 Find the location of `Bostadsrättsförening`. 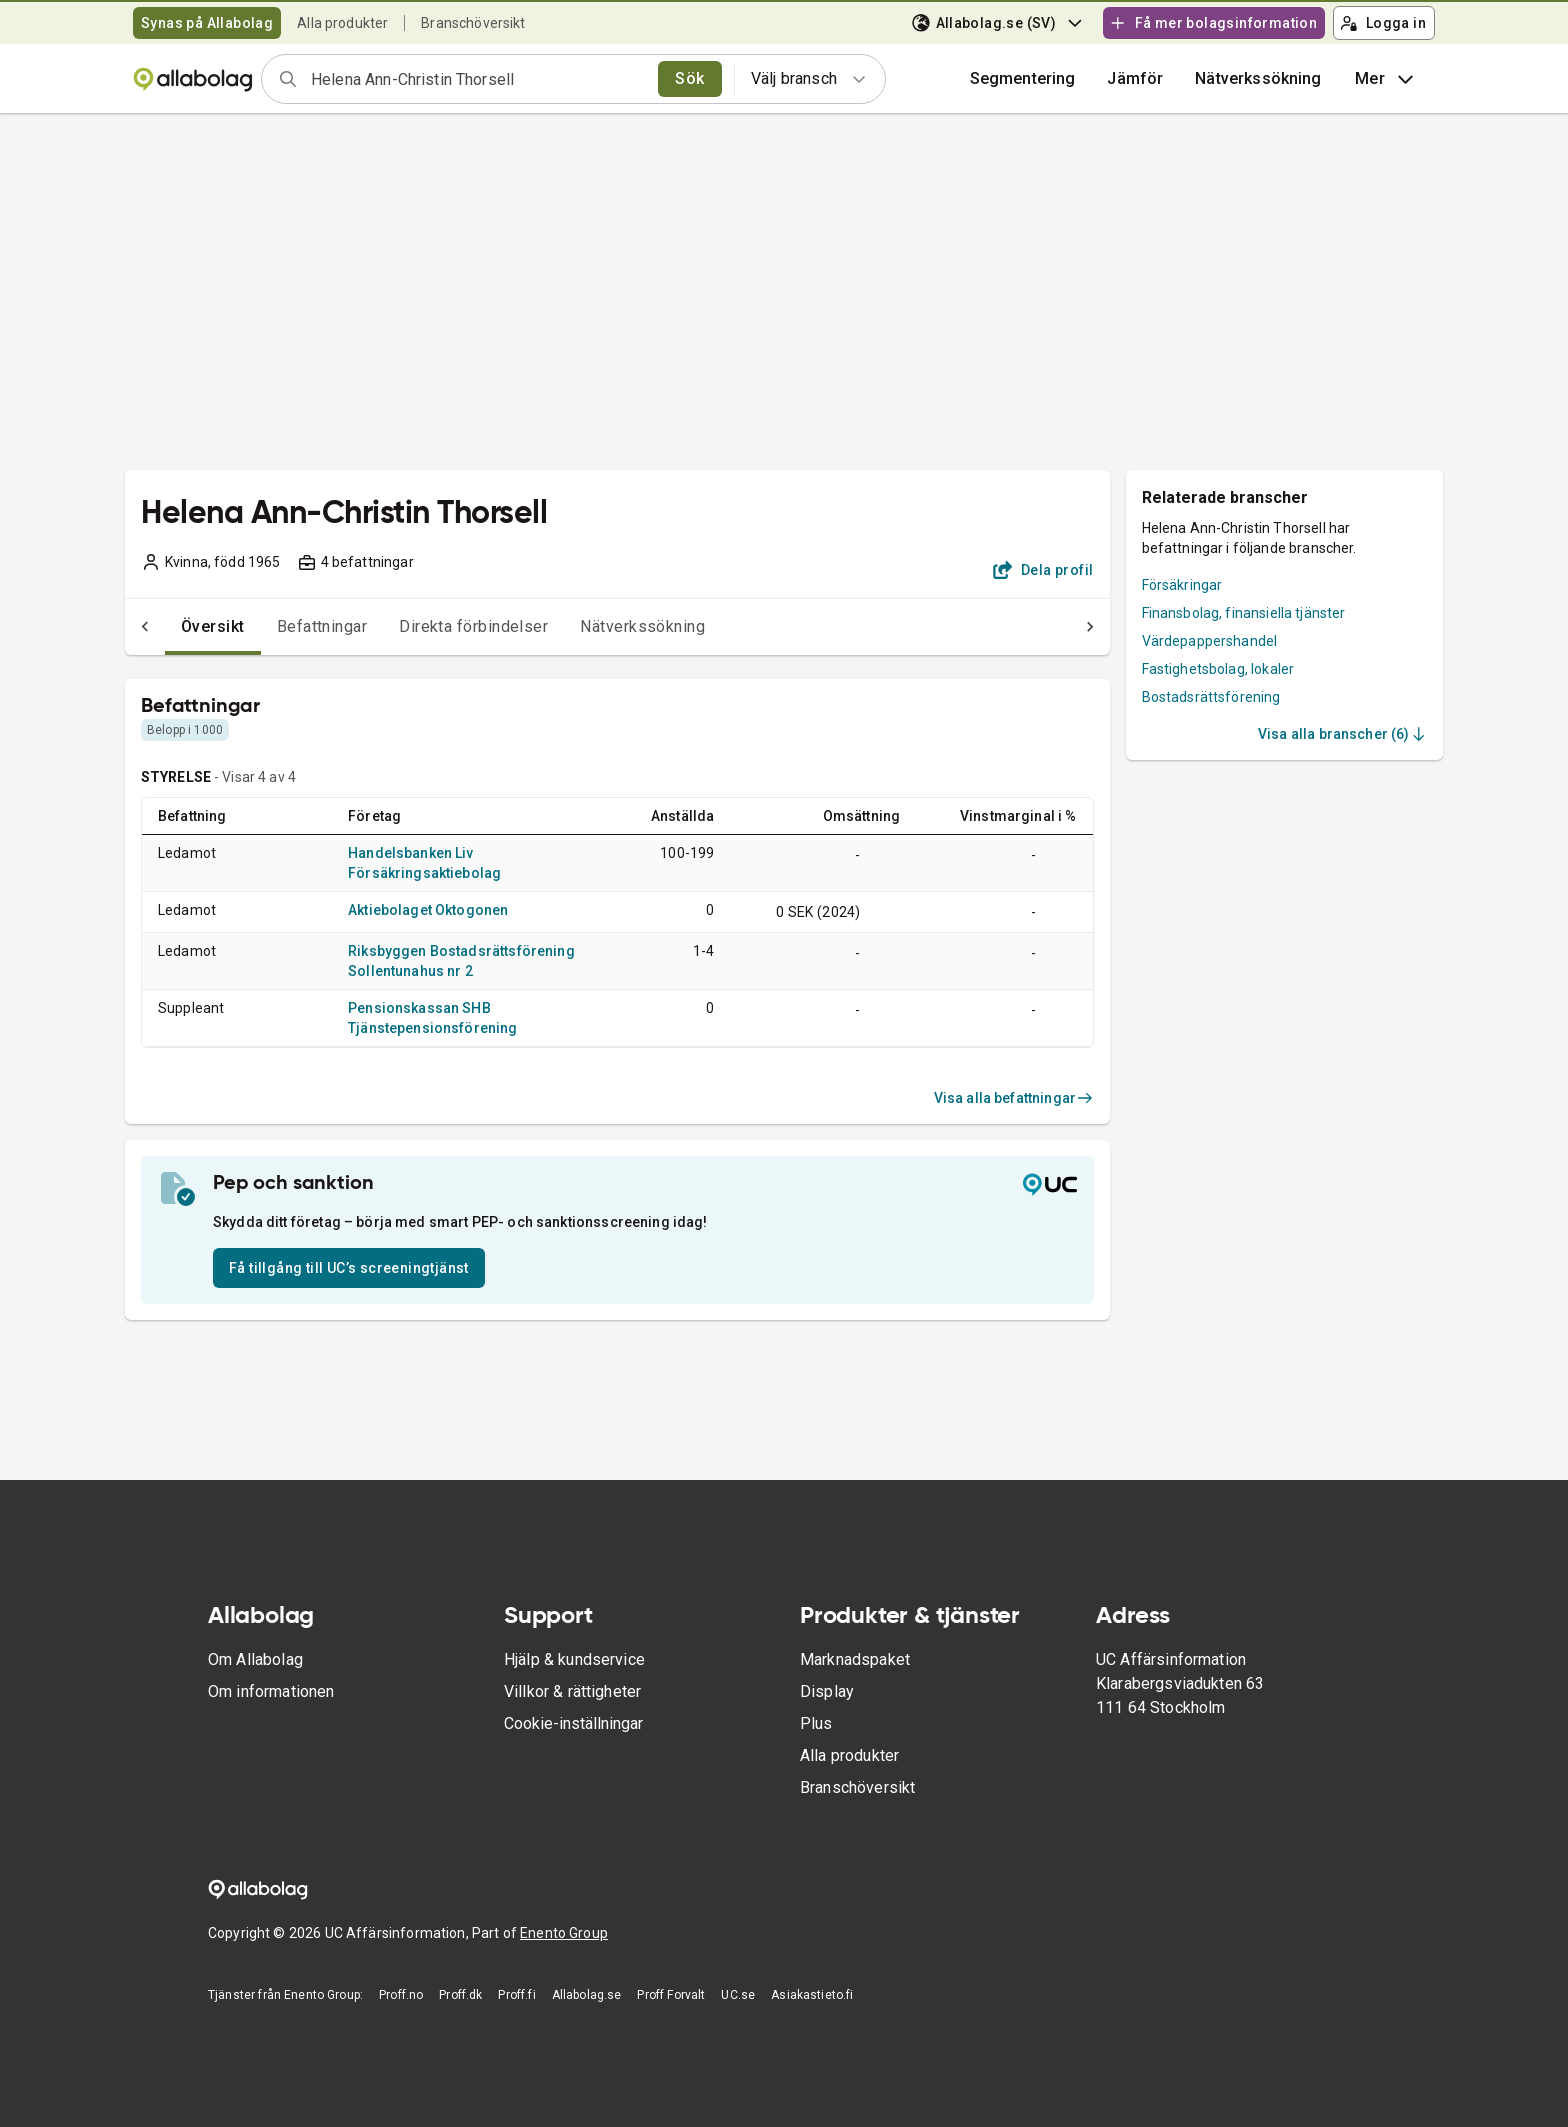

Bostadsrättsförening is located at coordinates (1211, 697).